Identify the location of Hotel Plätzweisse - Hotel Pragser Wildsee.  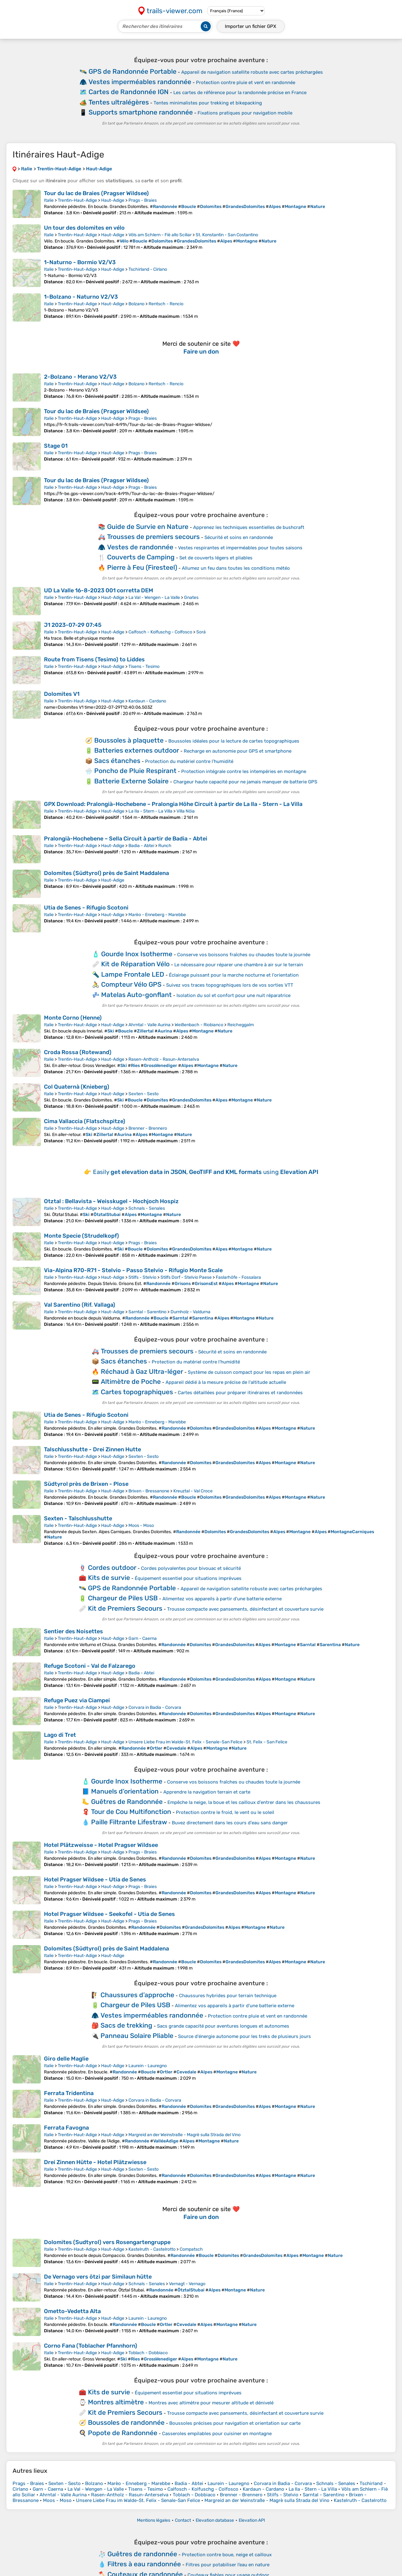
(101, 1845).